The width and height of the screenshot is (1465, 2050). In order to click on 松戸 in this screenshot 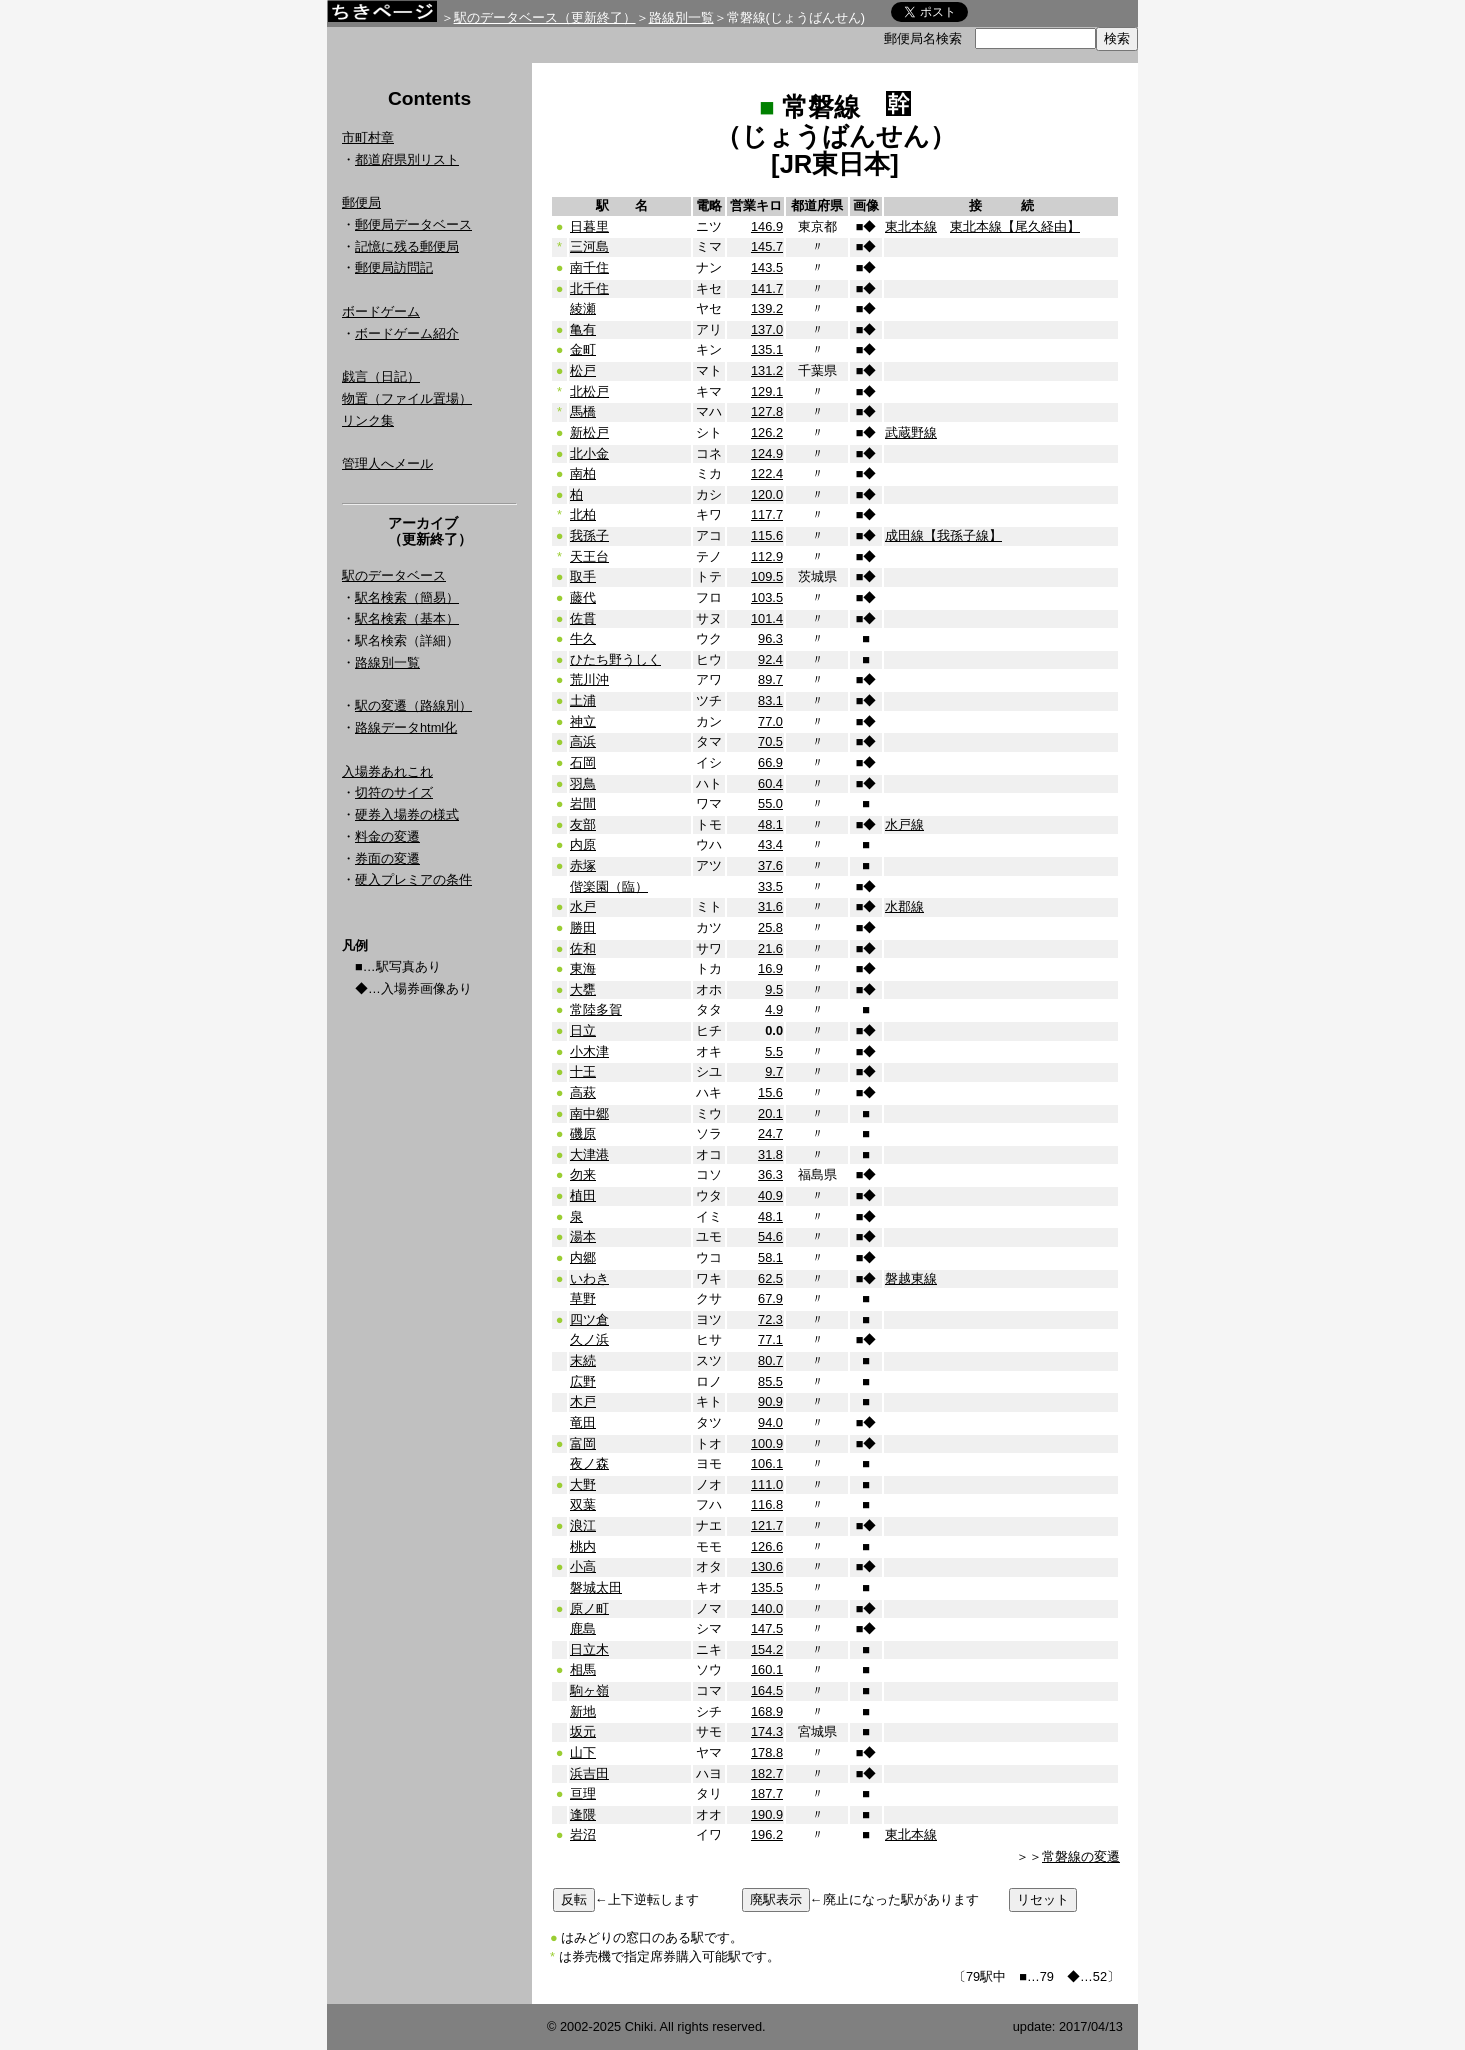, I will do `click(583, 370)`.